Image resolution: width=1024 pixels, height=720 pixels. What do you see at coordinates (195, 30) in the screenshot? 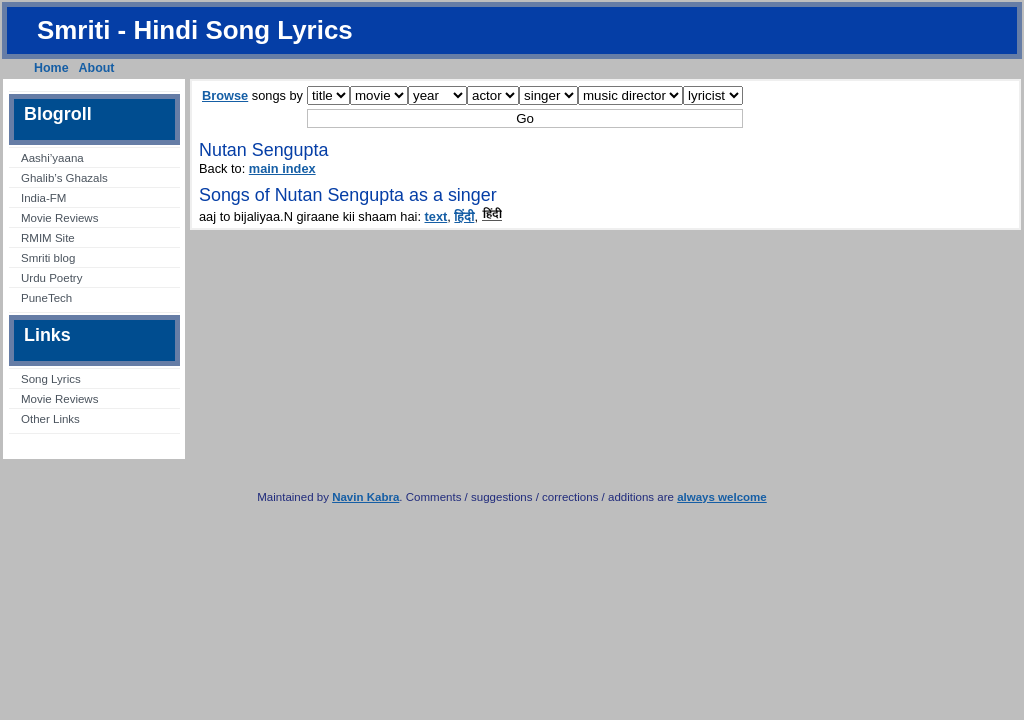
I see `Smriti - Hindi Song Lyrics` at bounding box center [195, 30].